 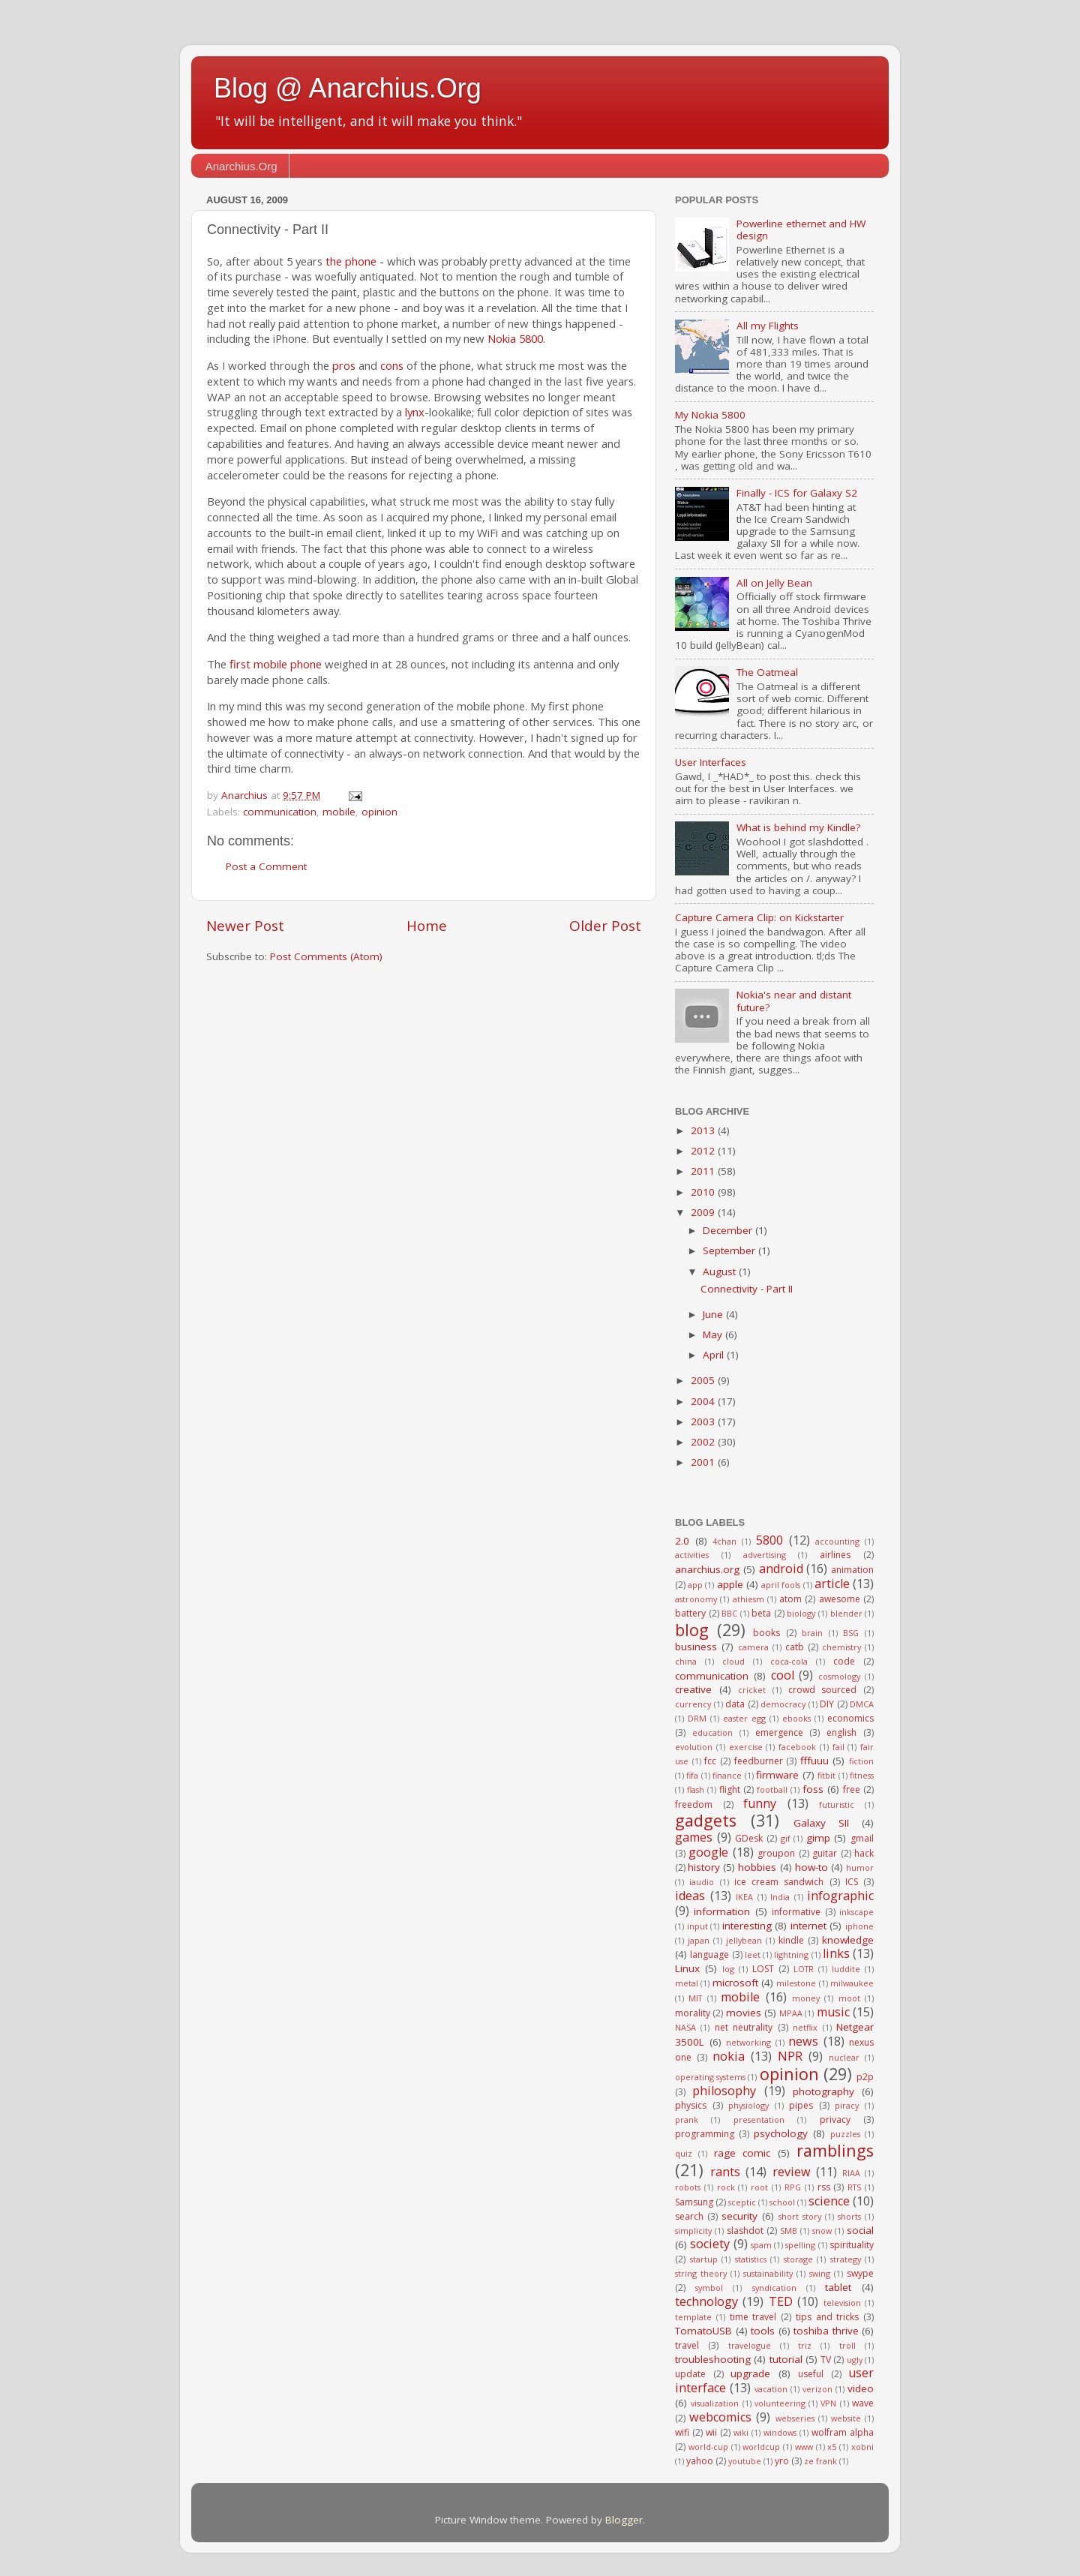 I want to click on Linux, so click(x=687, y=1968).